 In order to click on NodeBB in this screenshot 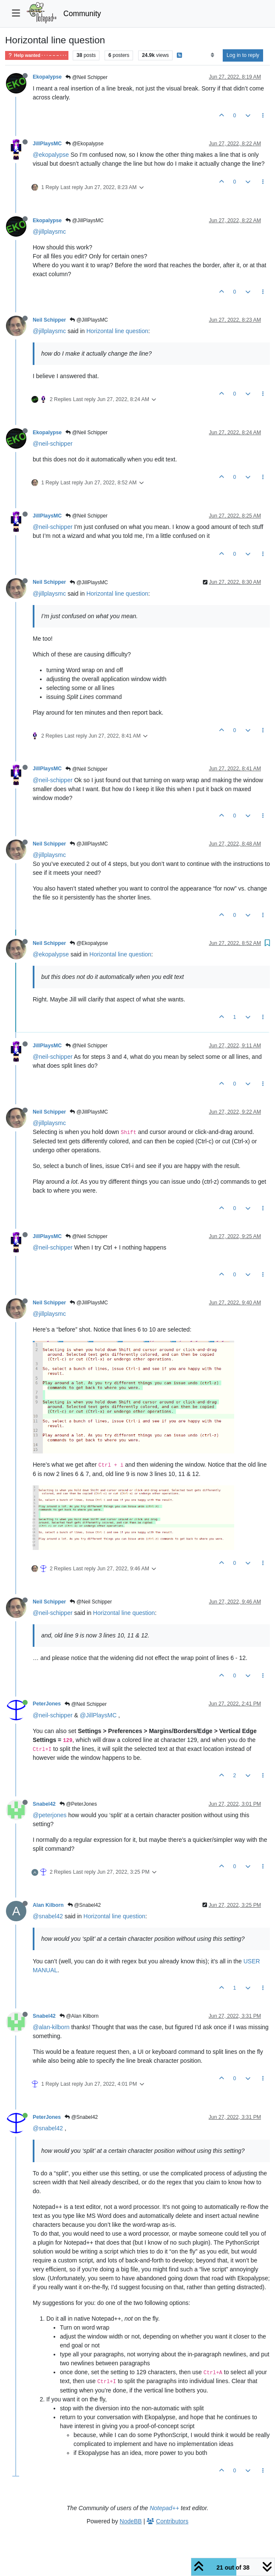, I will do `click(131, 2521)`.